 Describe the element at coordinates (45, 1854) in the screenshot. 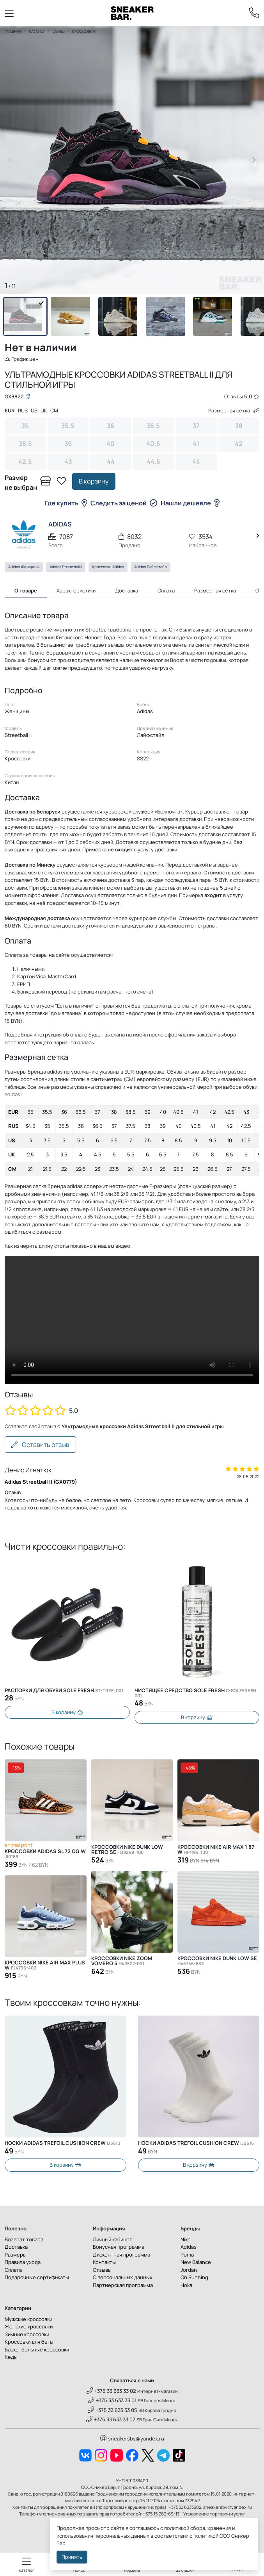

I see `Кроссовки Adidas SL 72 OG W` at that location.